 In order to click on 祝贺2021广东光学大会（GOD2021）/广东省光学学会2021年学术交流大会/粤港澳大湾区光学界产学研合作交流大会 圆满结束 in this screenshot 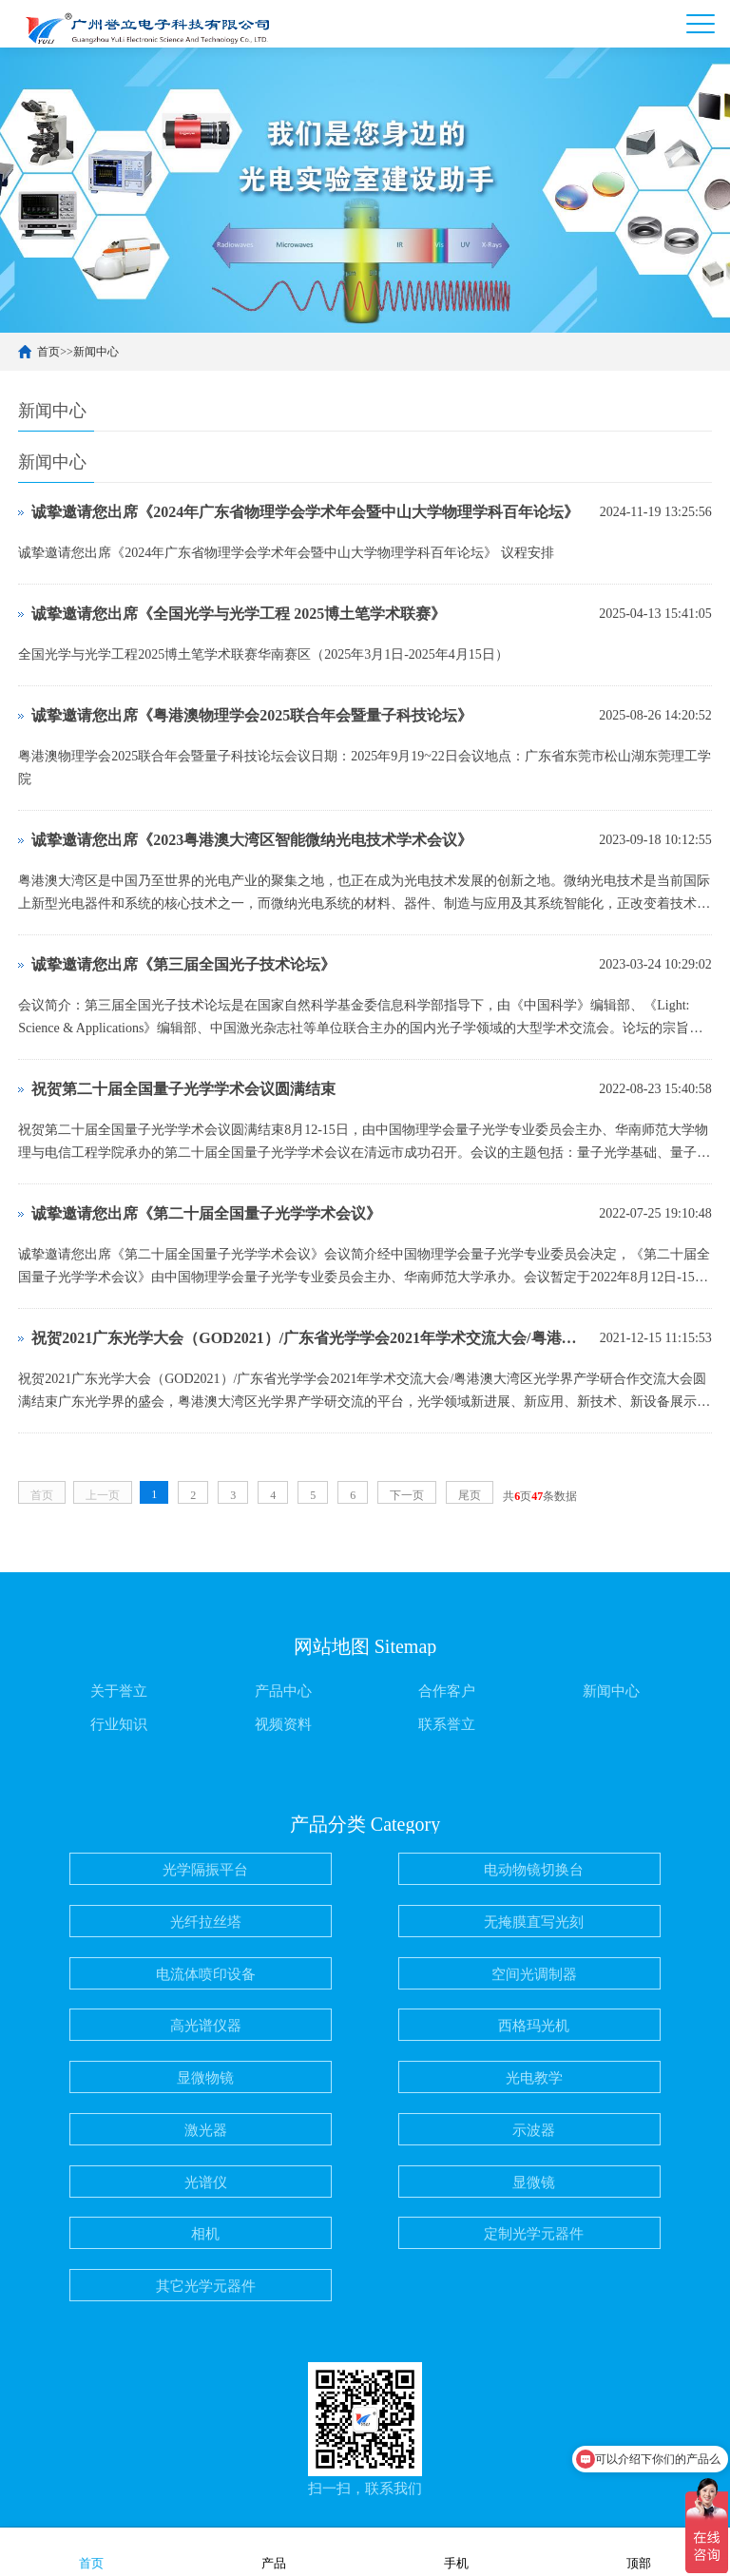, I will do `click(310, 1338)`.